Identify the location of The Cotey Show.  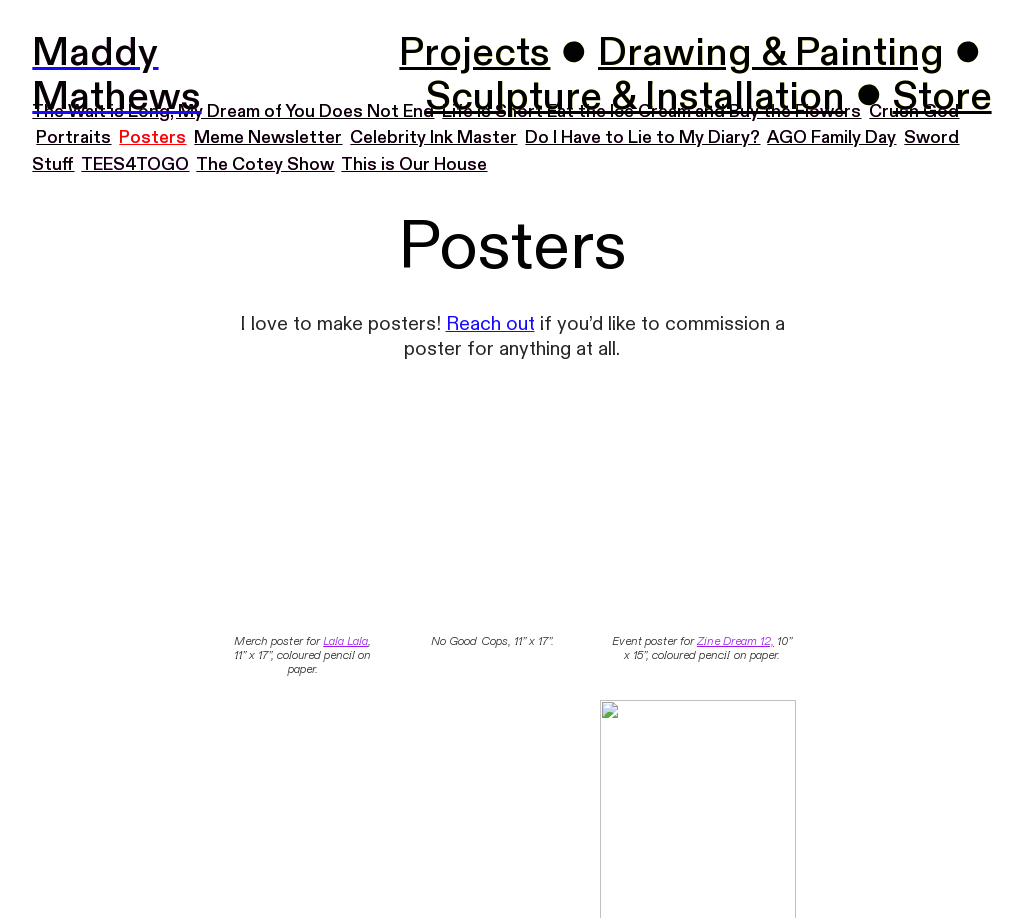
(265, 164).